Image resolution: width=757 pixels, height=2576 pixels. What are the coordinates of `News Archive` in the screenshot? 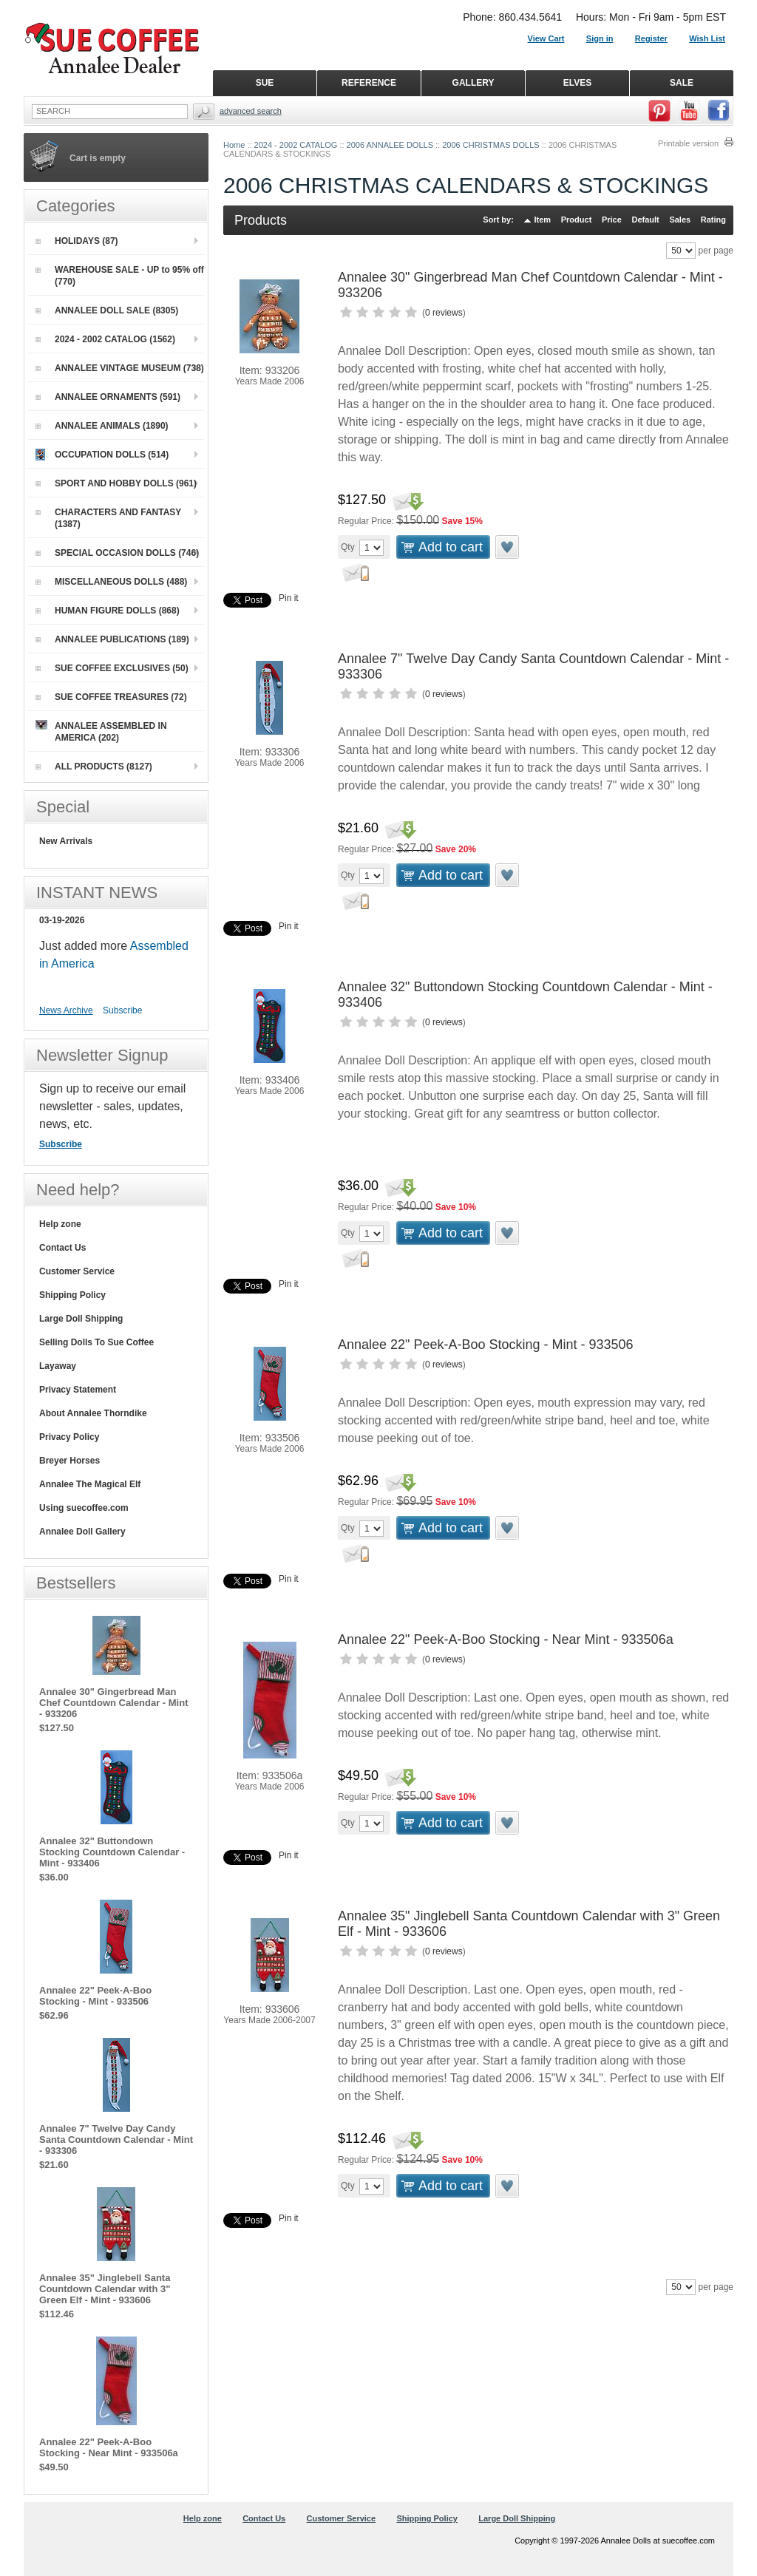 It's located at (66, 1010).